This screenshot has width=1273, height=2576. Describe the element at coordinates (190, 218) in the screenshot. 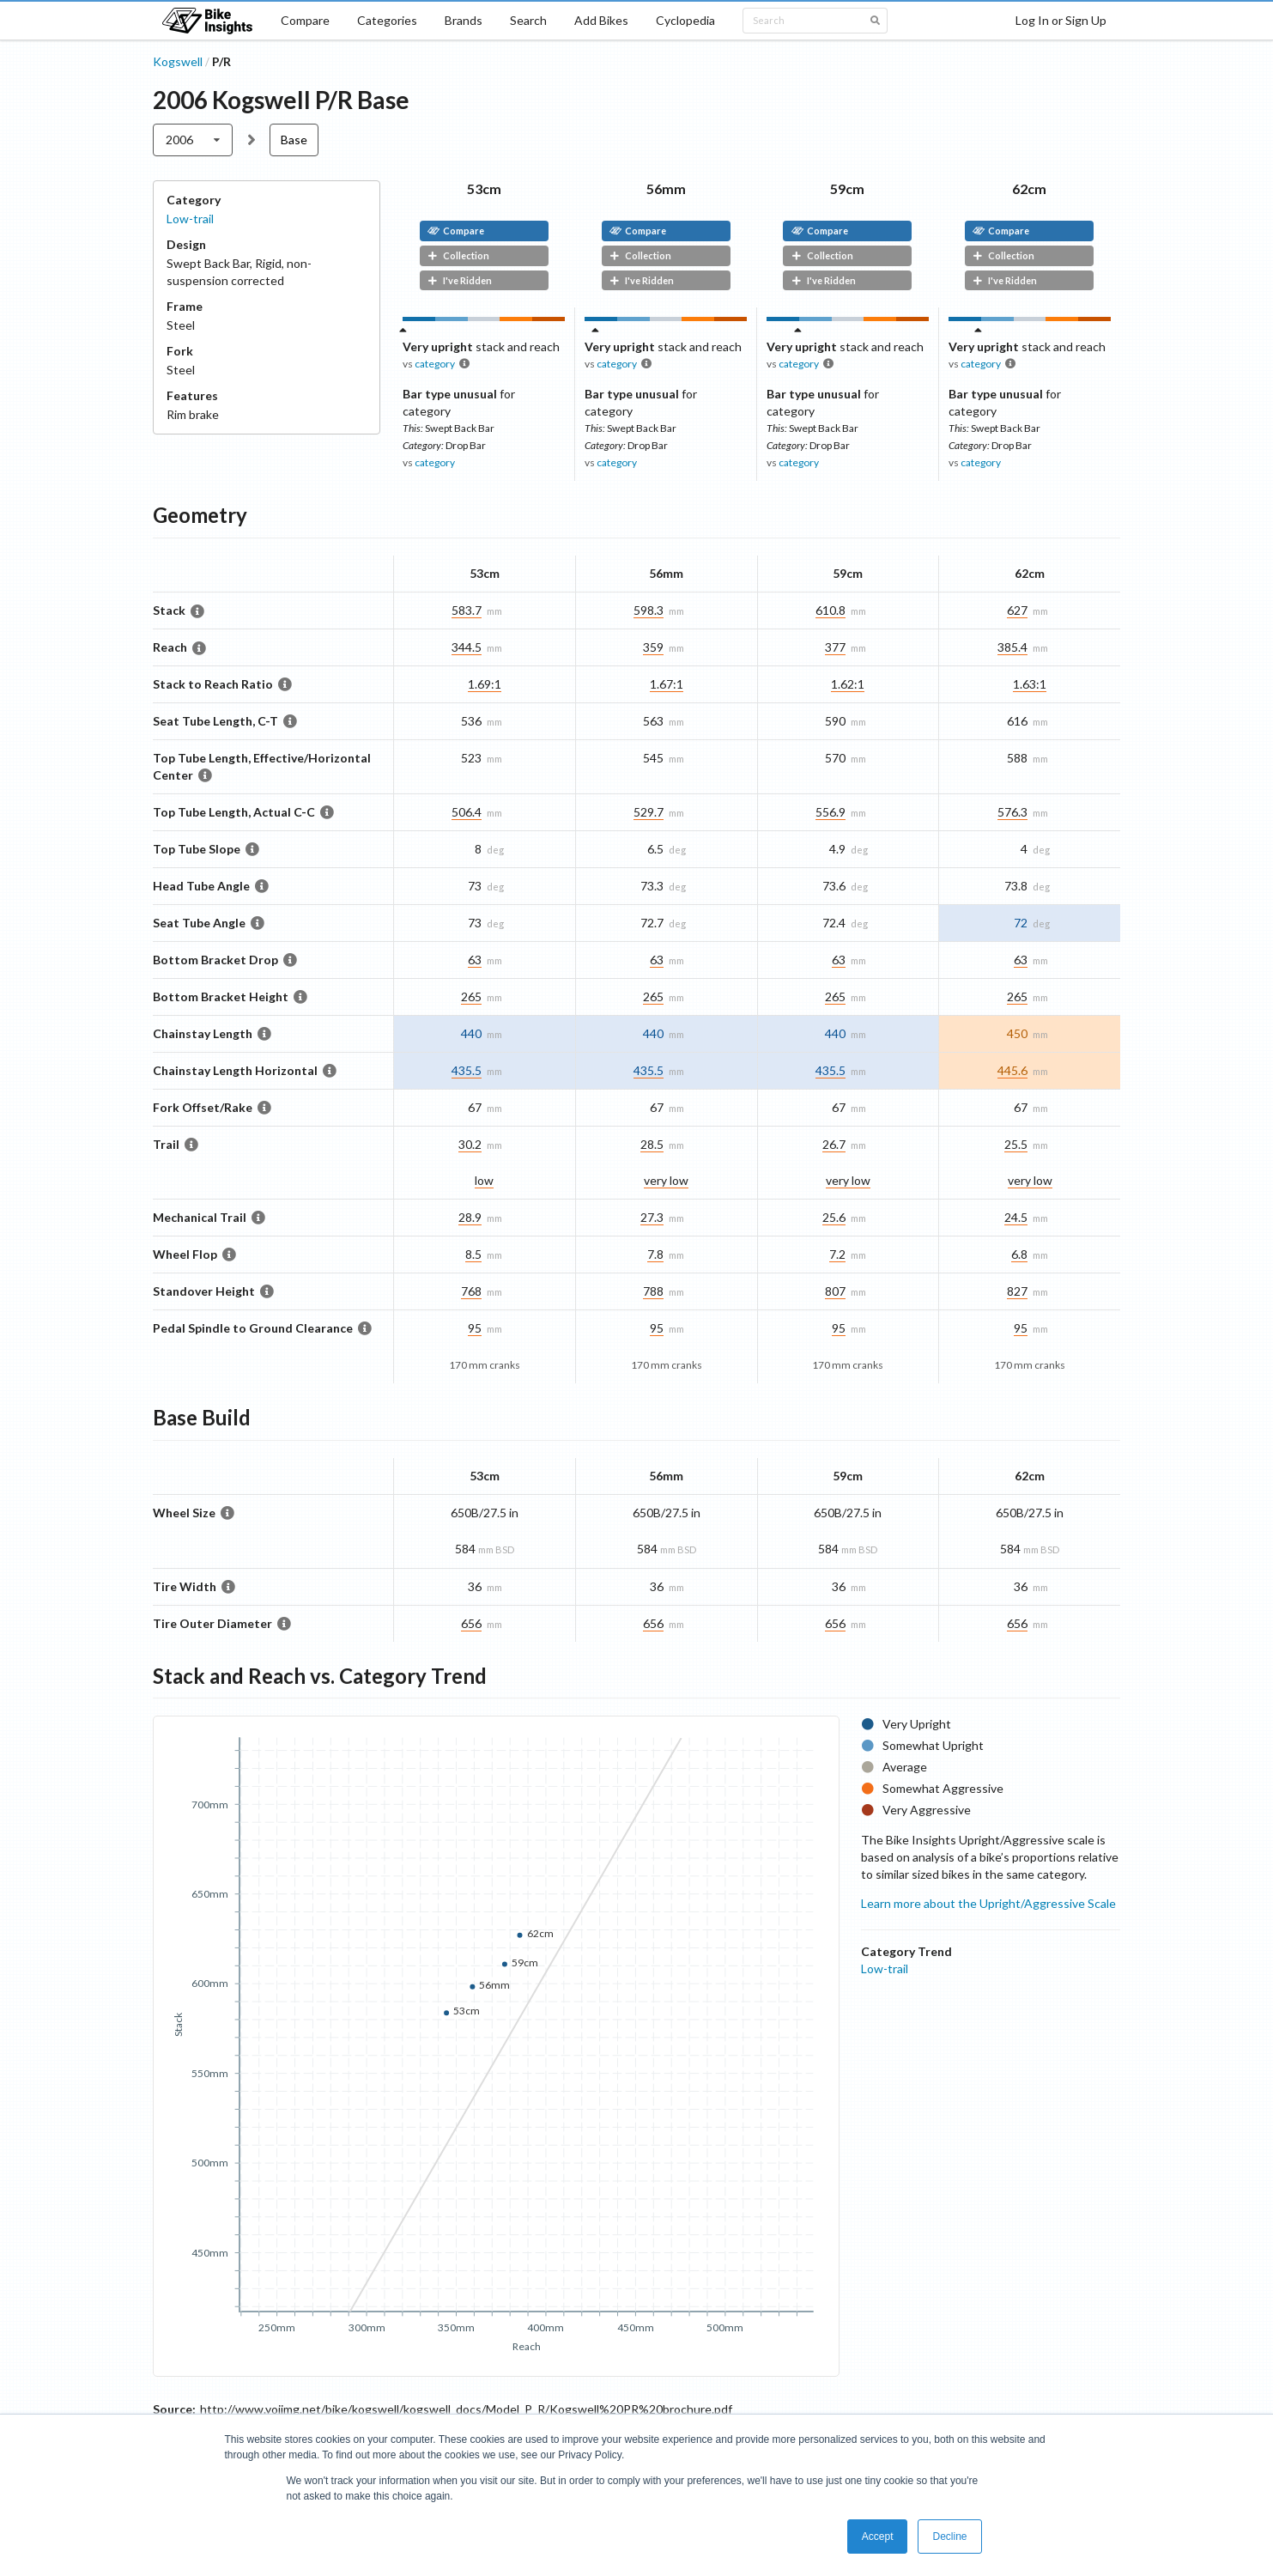

I see `Low-trail` at that location.